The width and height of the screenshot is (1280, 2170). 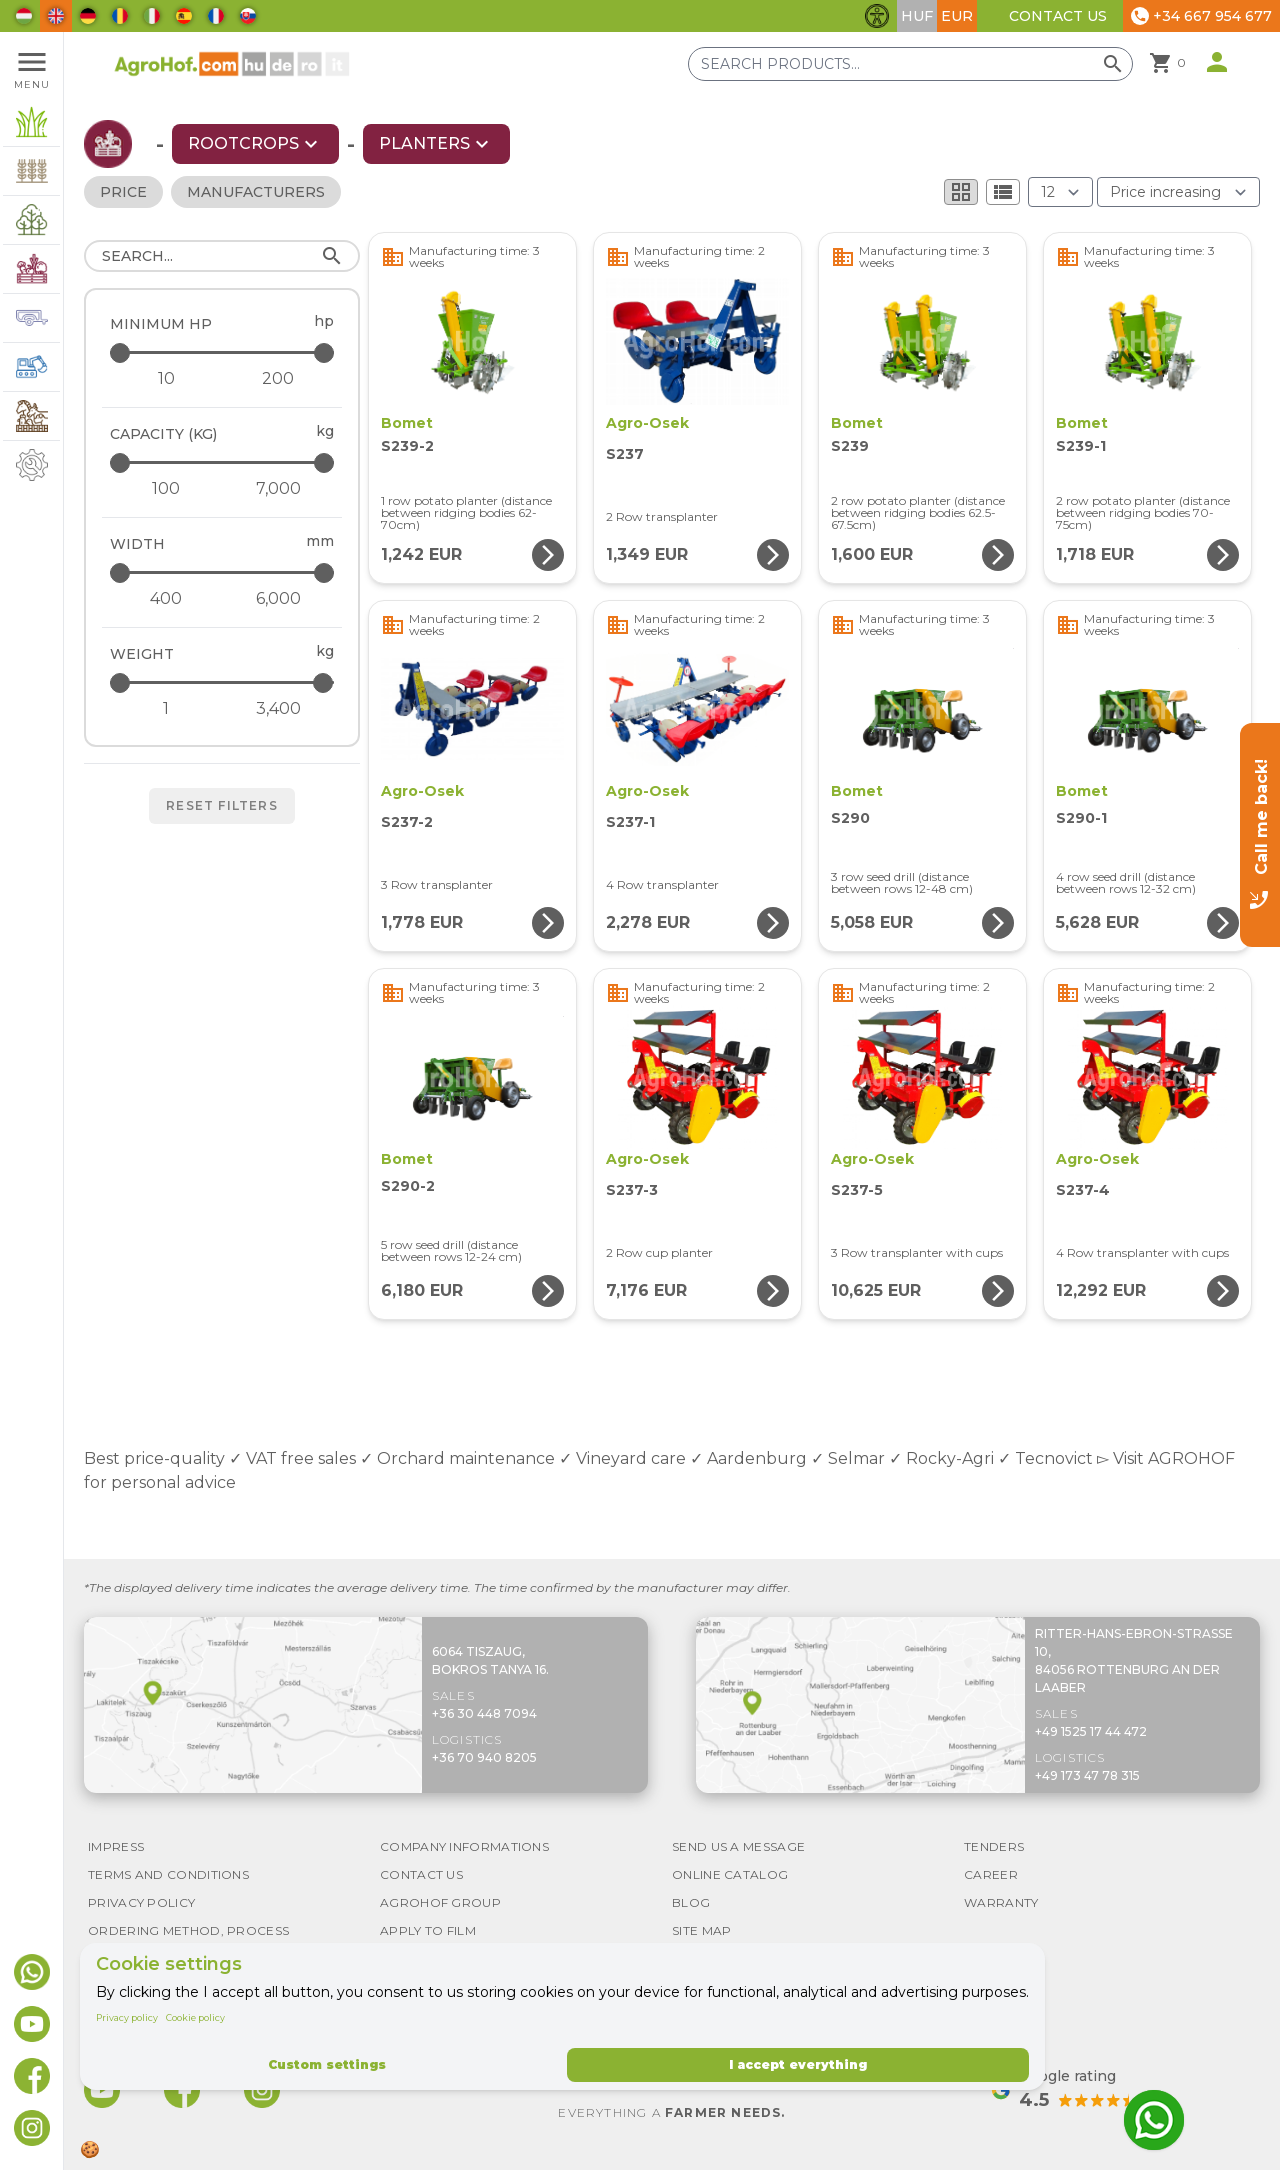 What do you see at coordinates (910, 64) in the screenshot?
I see `[Search products]` at bounding box center [910, 64].